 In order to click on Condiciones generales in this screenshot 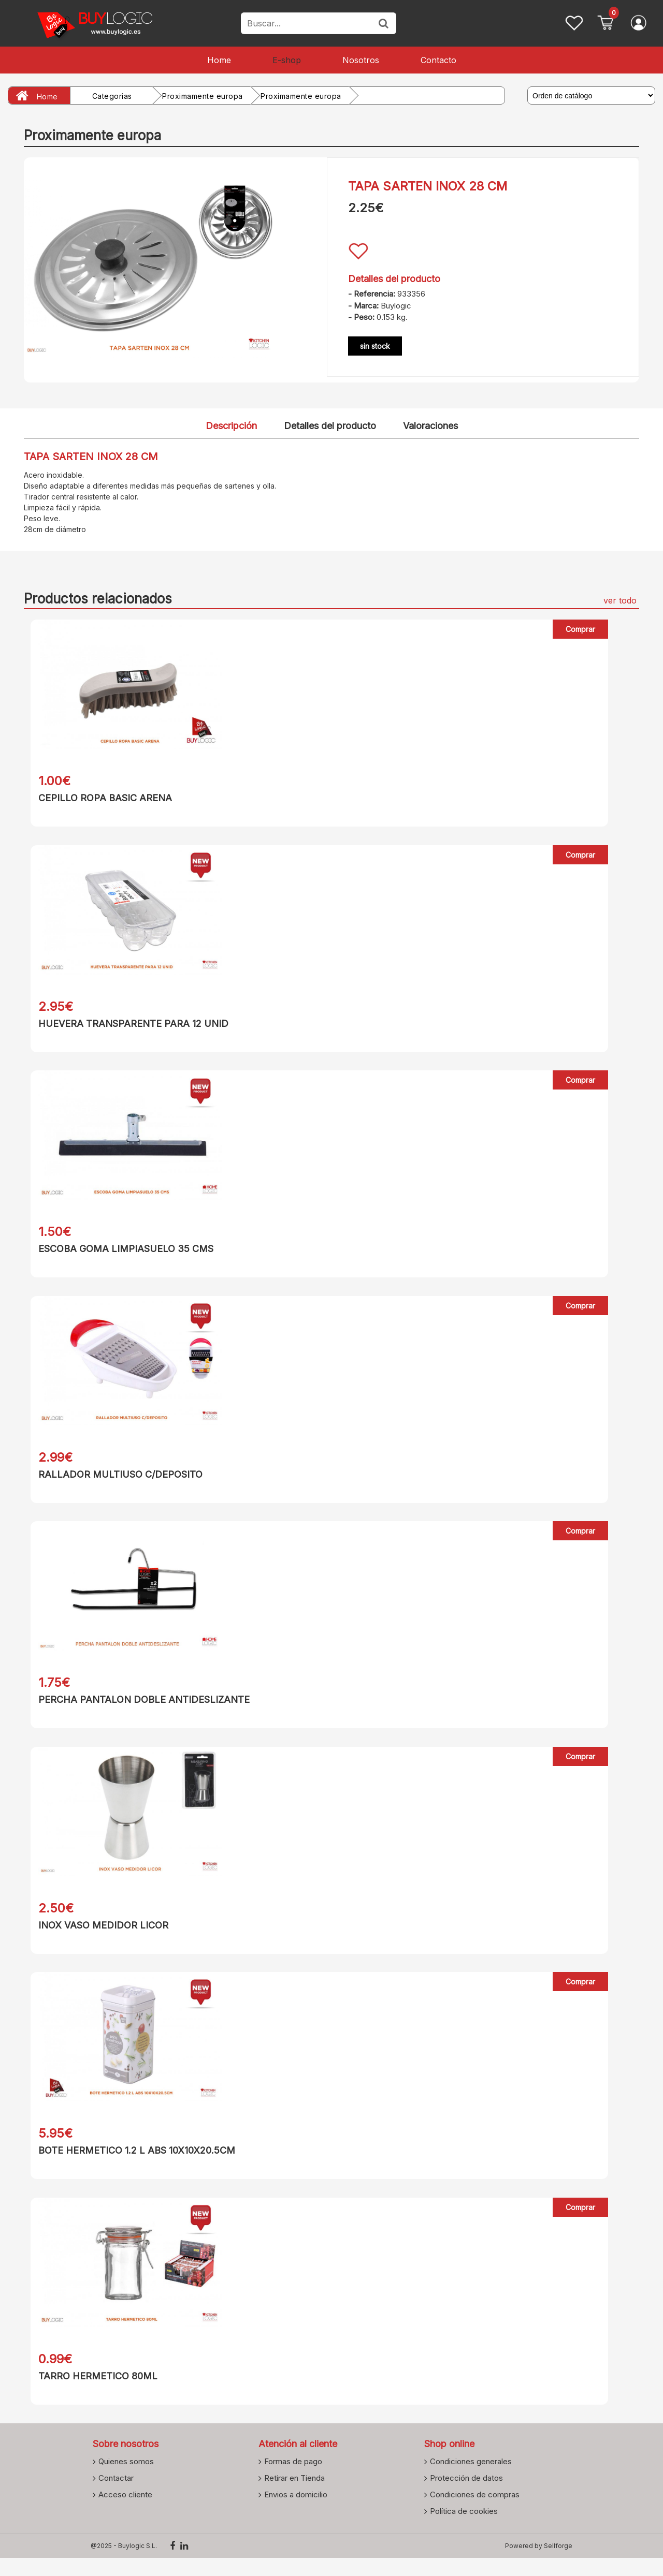, I will do `click(471, 2479)`.